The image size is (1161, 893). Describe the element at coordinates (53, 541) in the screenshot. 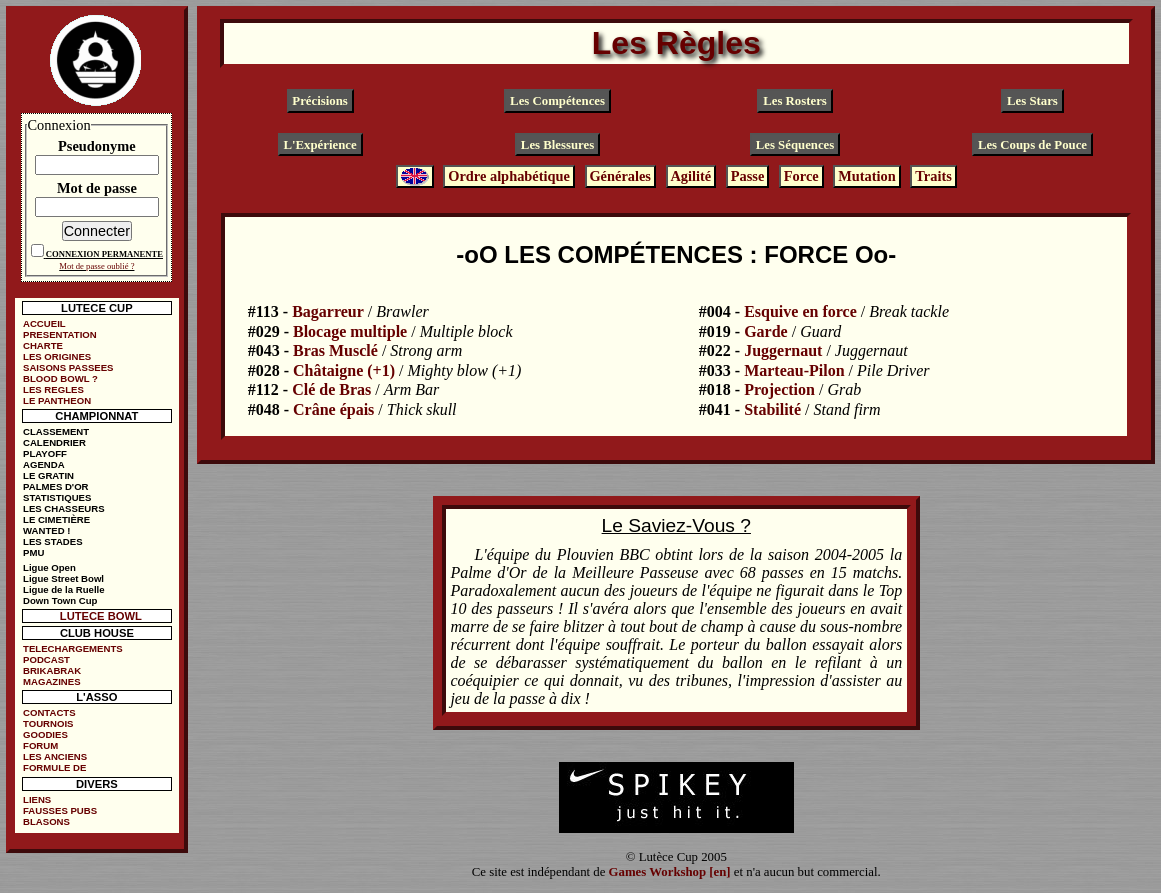

I see `LES STADES` at that location.